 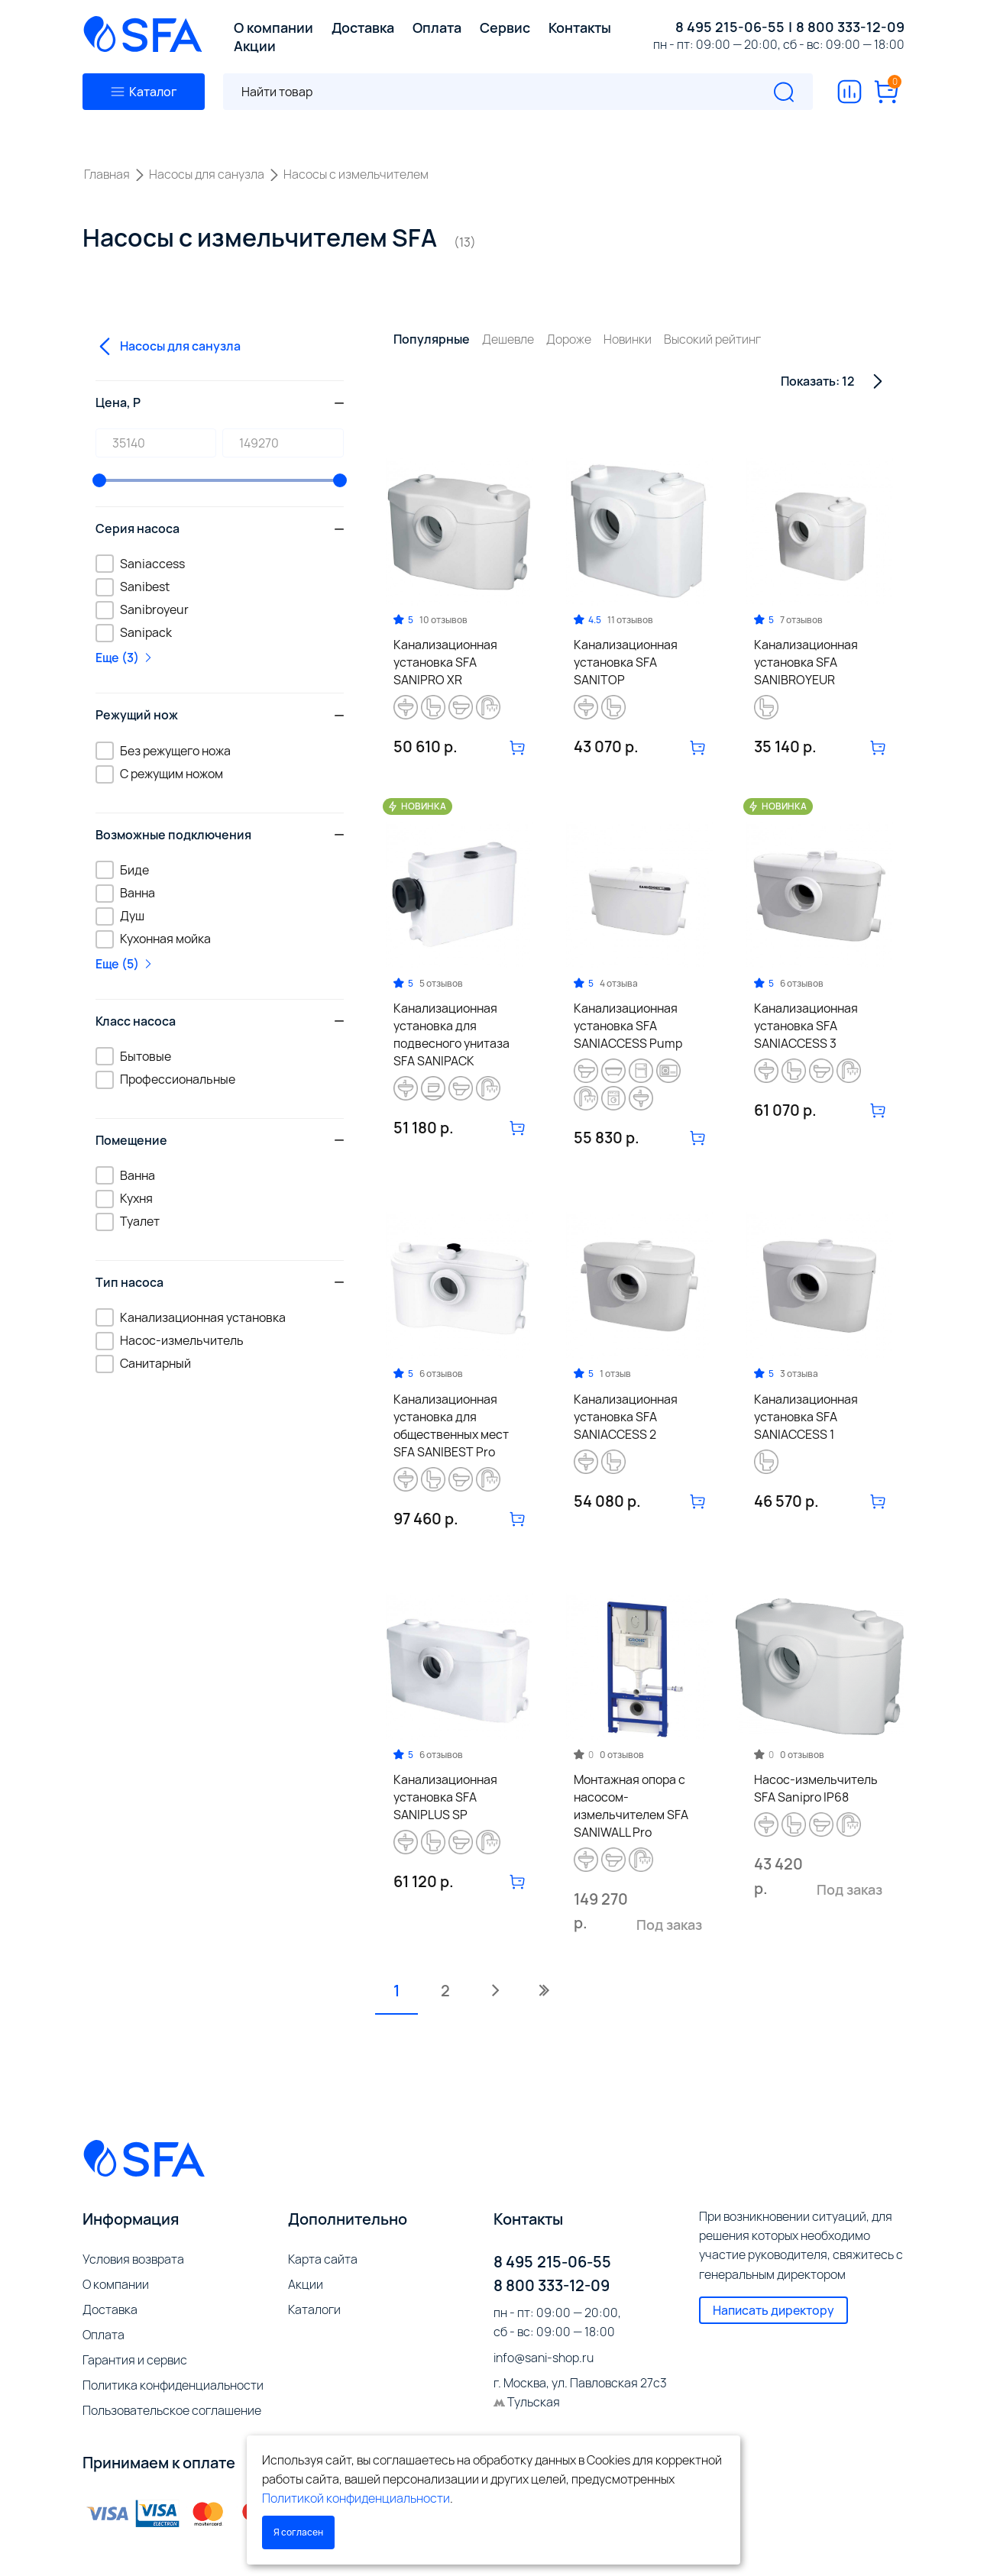 I want to click on Я согласен, so click(x=298, y=2532).